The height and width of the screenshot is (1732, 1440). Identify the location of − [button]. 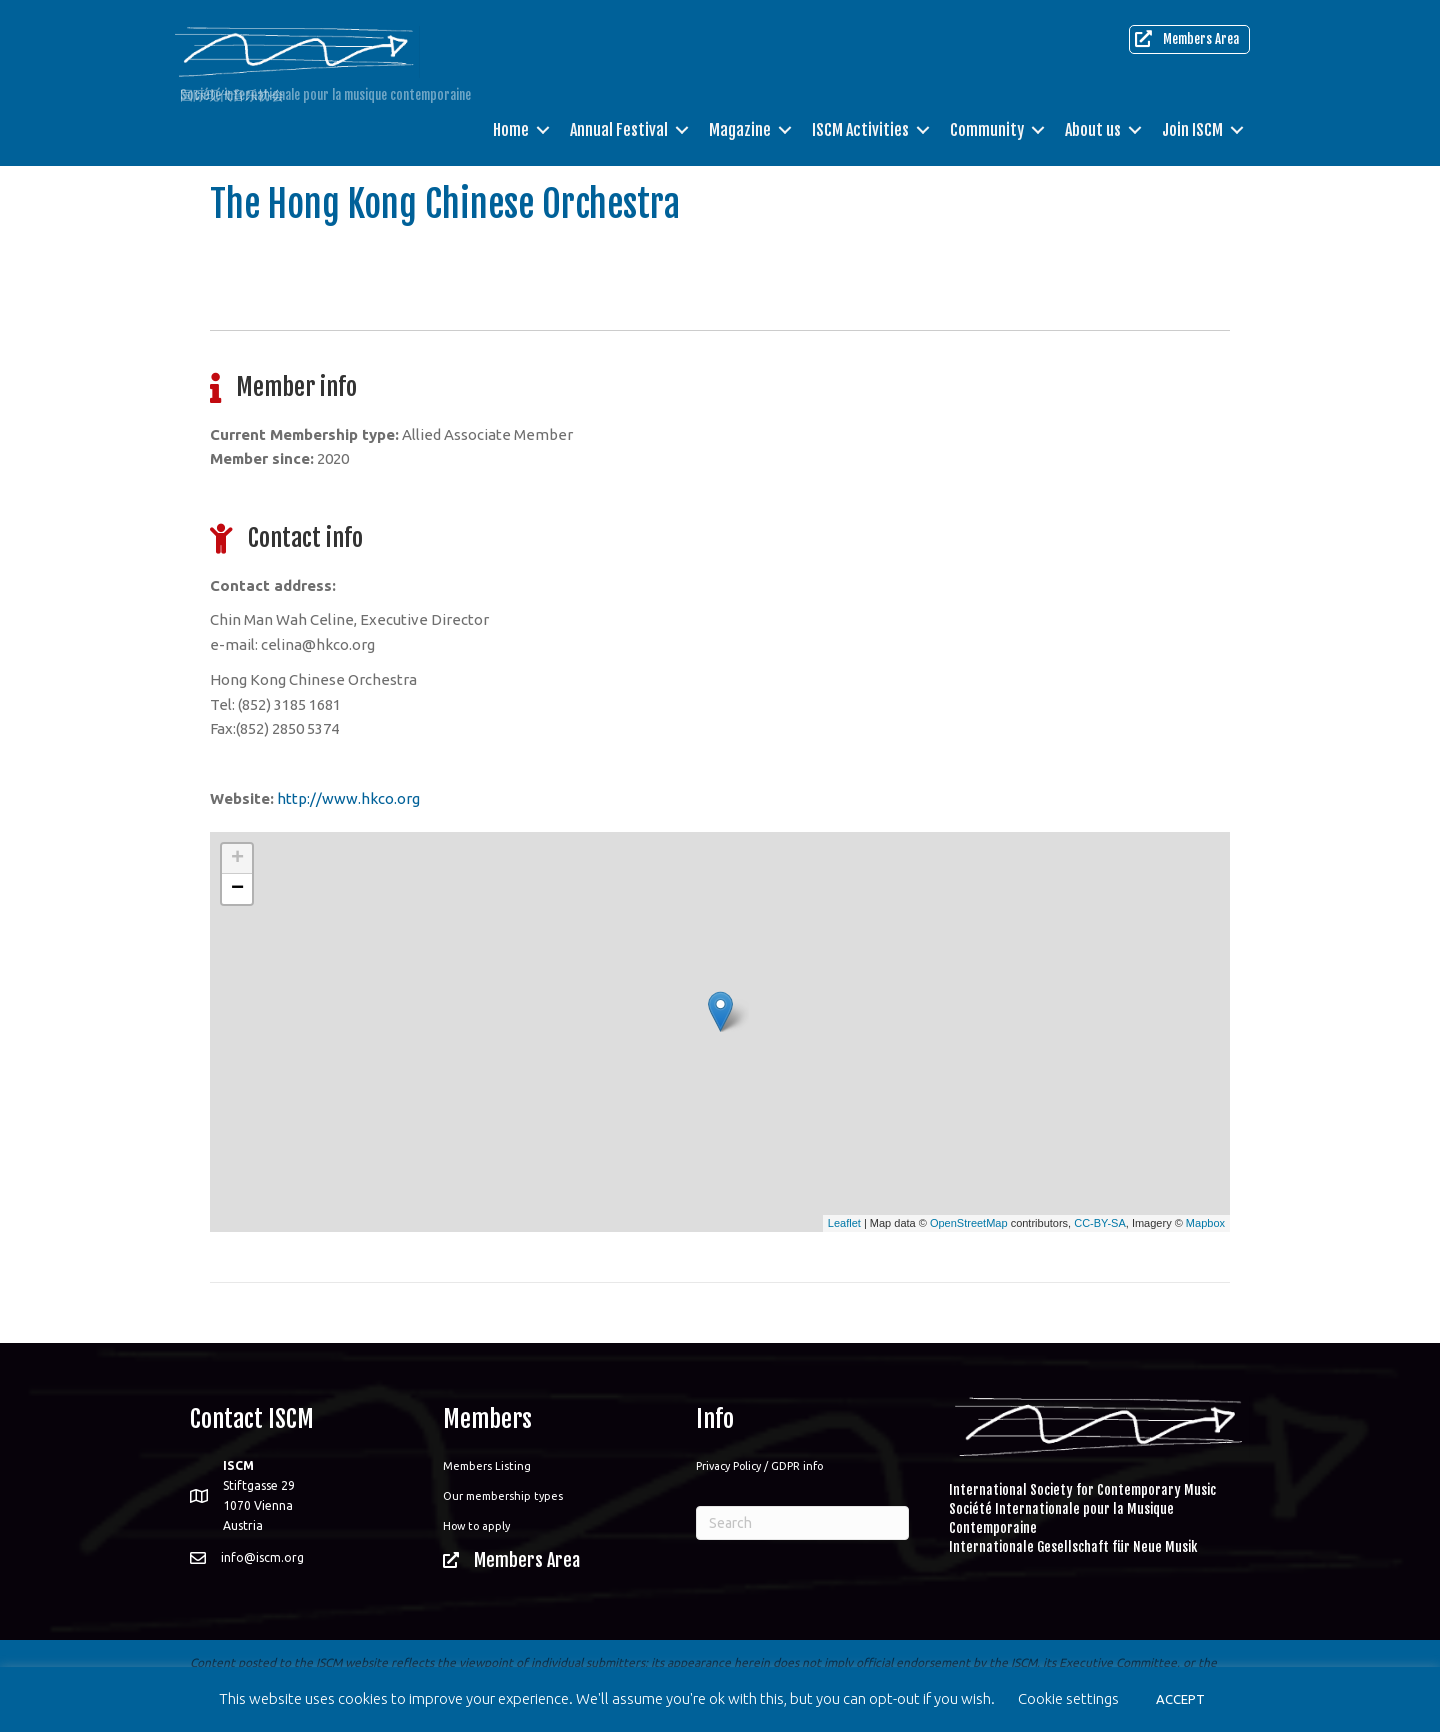
(237, 889).